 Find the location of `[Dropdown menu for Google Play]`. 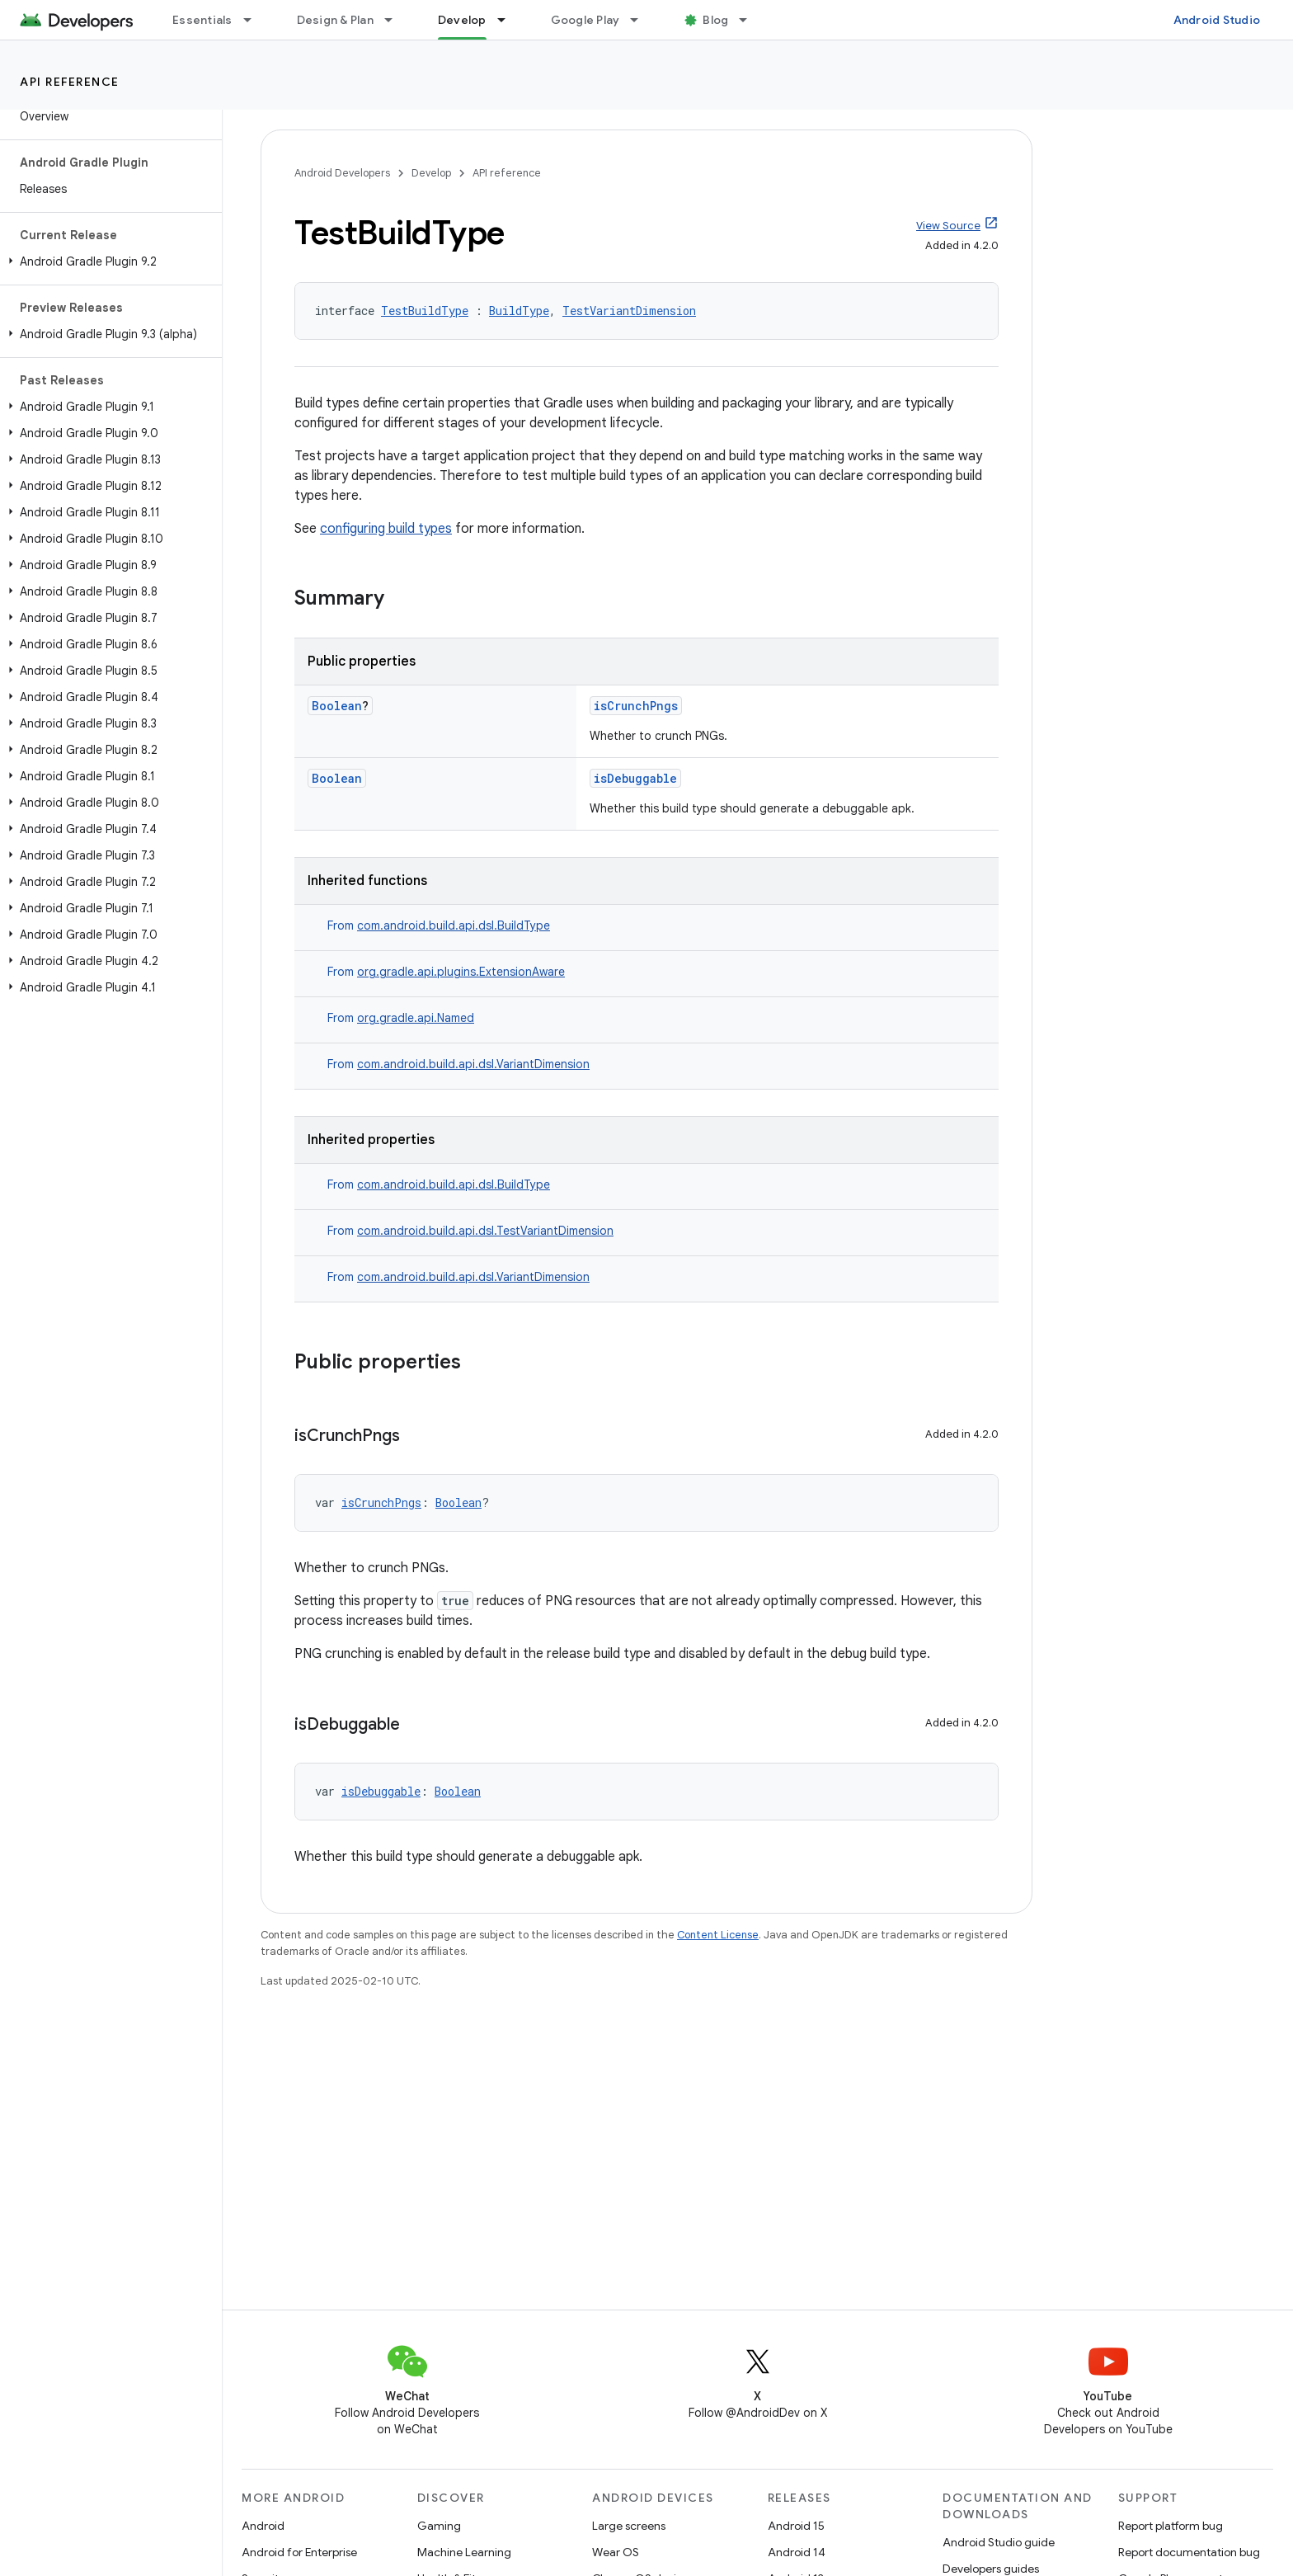

[Dropdown menu for Google Play] is located at coordinates (641, 20).